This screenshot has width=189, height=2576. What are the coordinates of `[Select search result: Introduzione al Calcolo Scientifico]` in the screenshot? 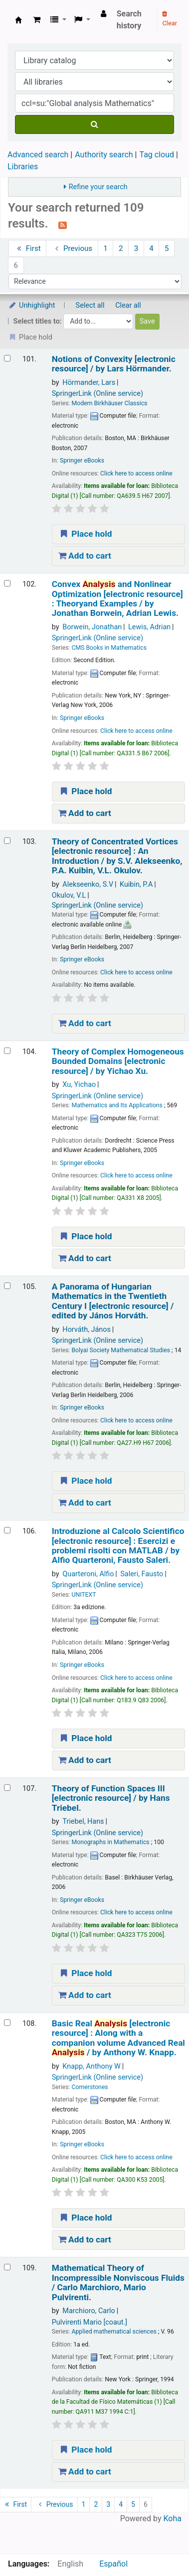 It's located at (7, 1530).